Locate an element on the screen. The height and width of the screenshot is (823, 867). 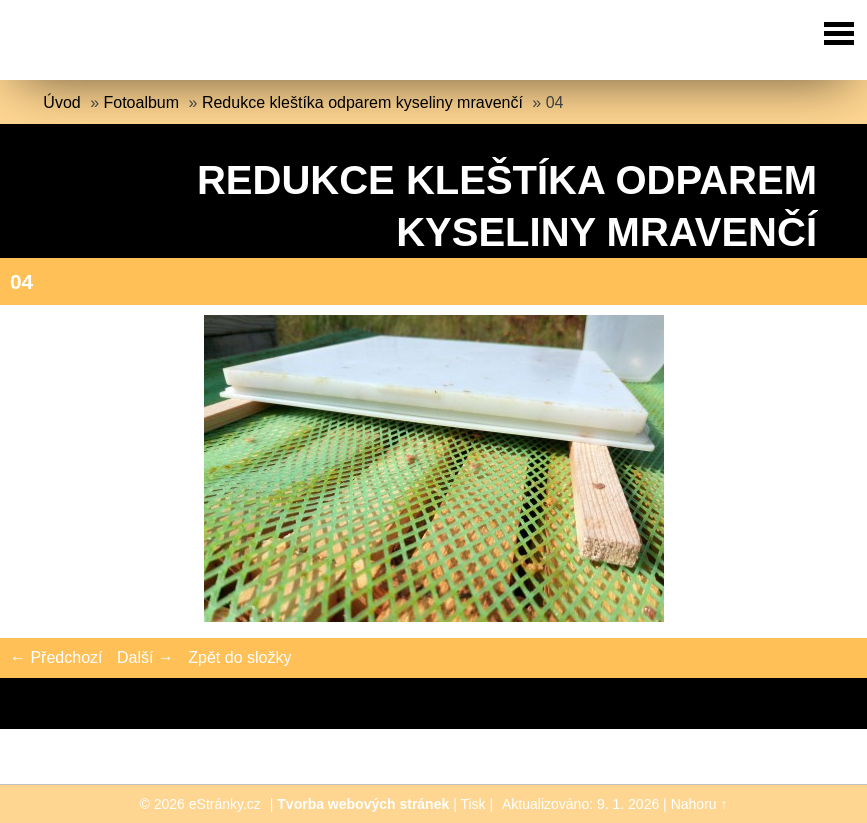
Zpět do složky is located at coordinates (239, 657).